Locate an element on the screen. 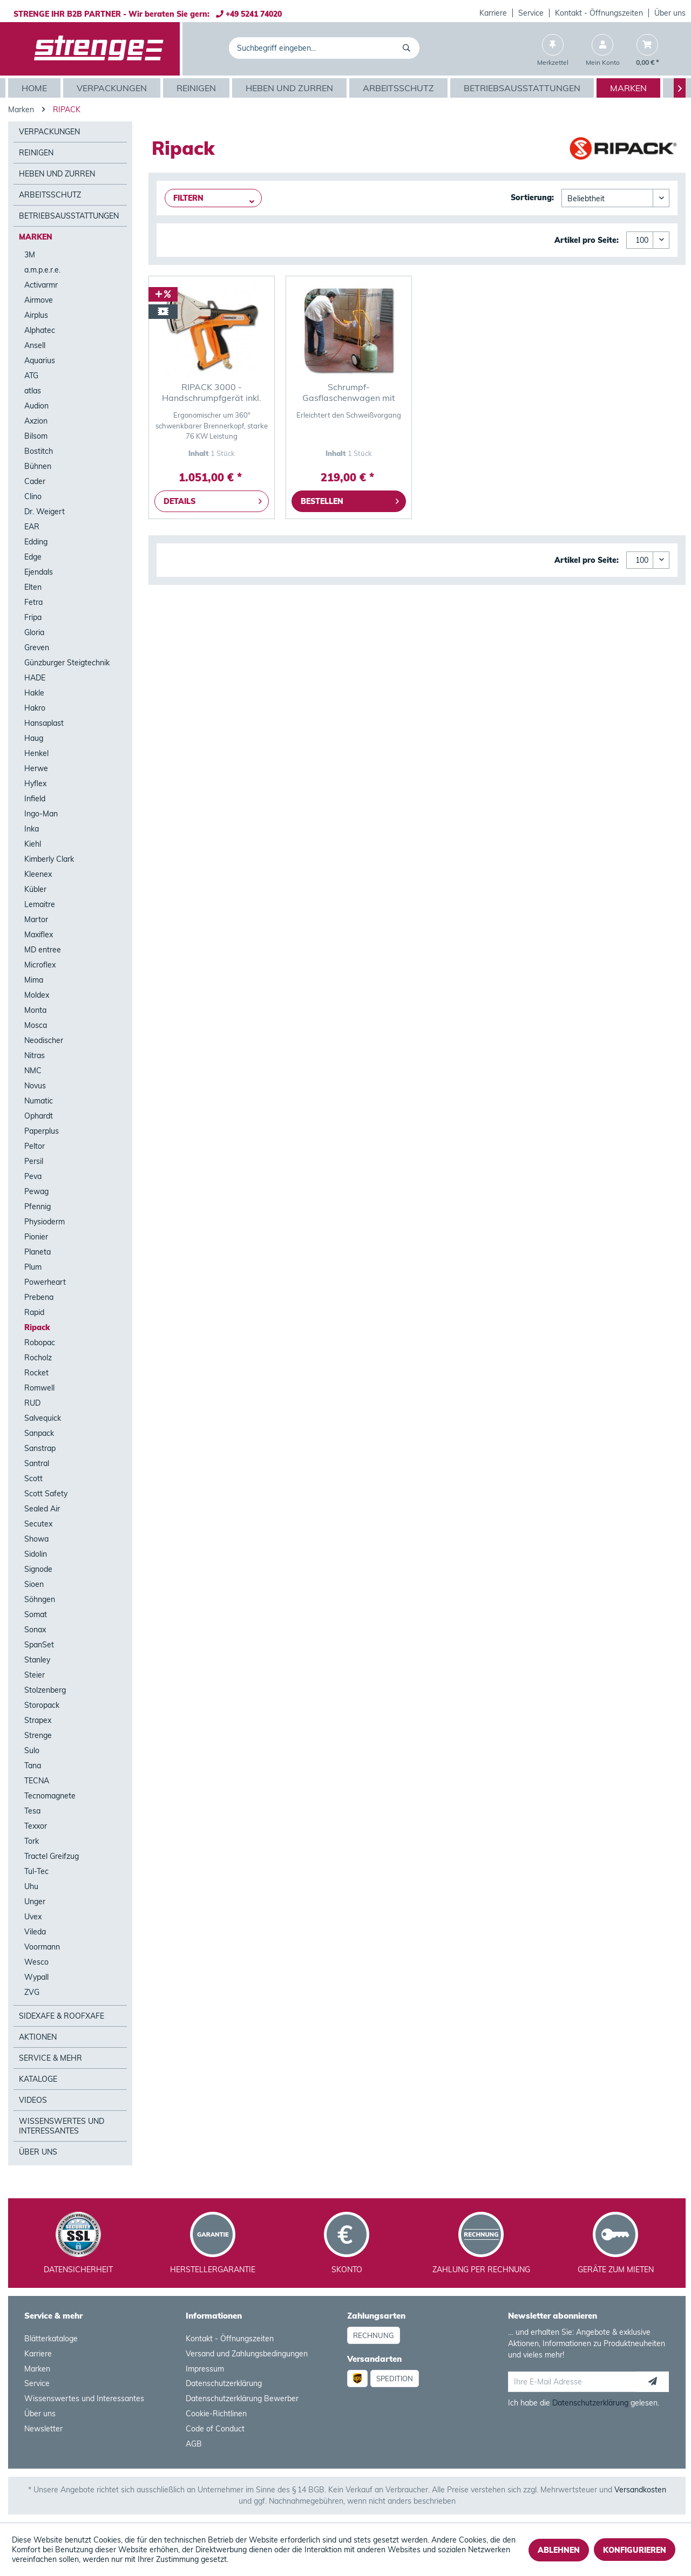 The width and height of the screenshot is (691, 2576). [Reinigen] is located at coordinates (197, 88).